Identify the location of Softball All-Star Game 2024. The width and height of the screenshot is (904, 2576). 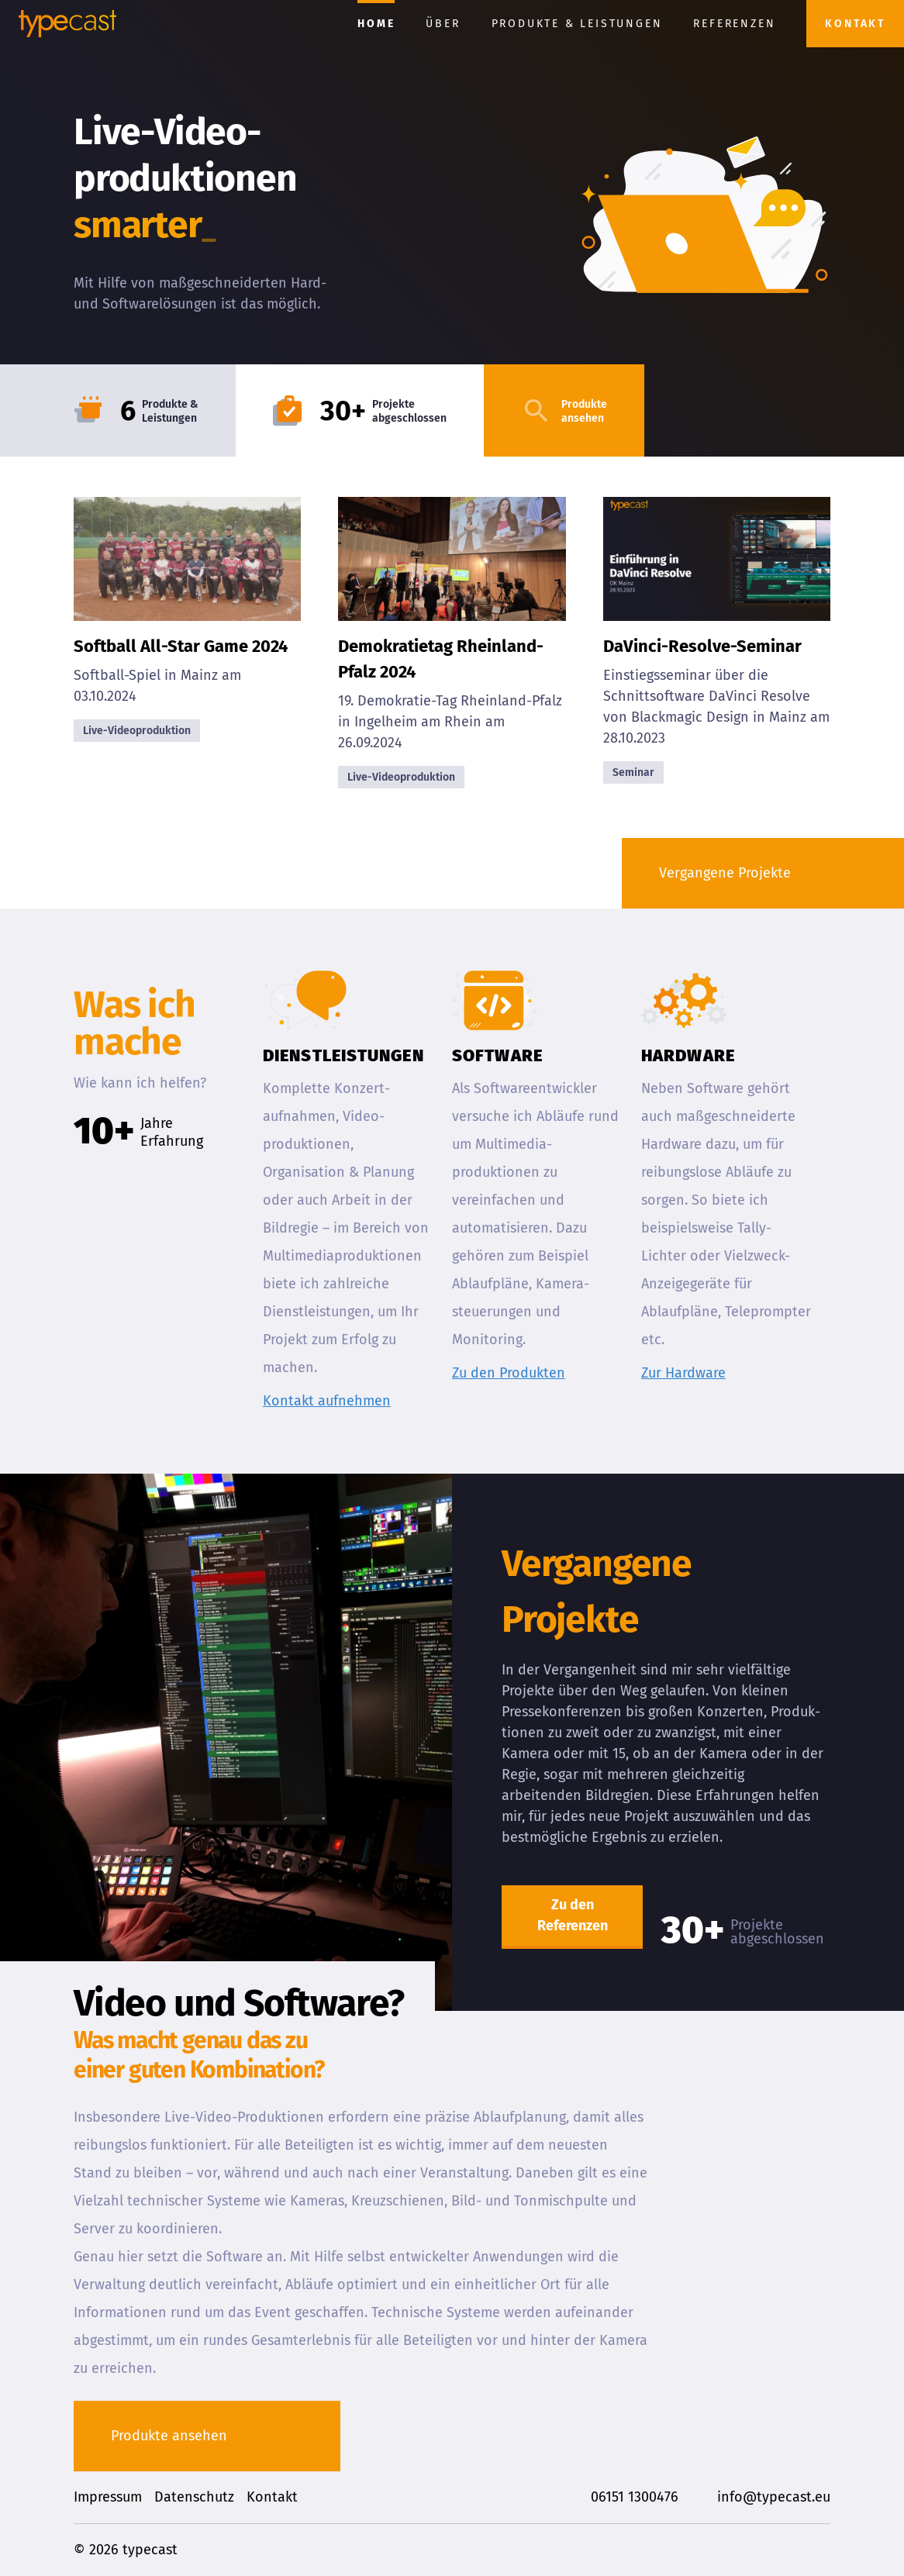
(181, 646).